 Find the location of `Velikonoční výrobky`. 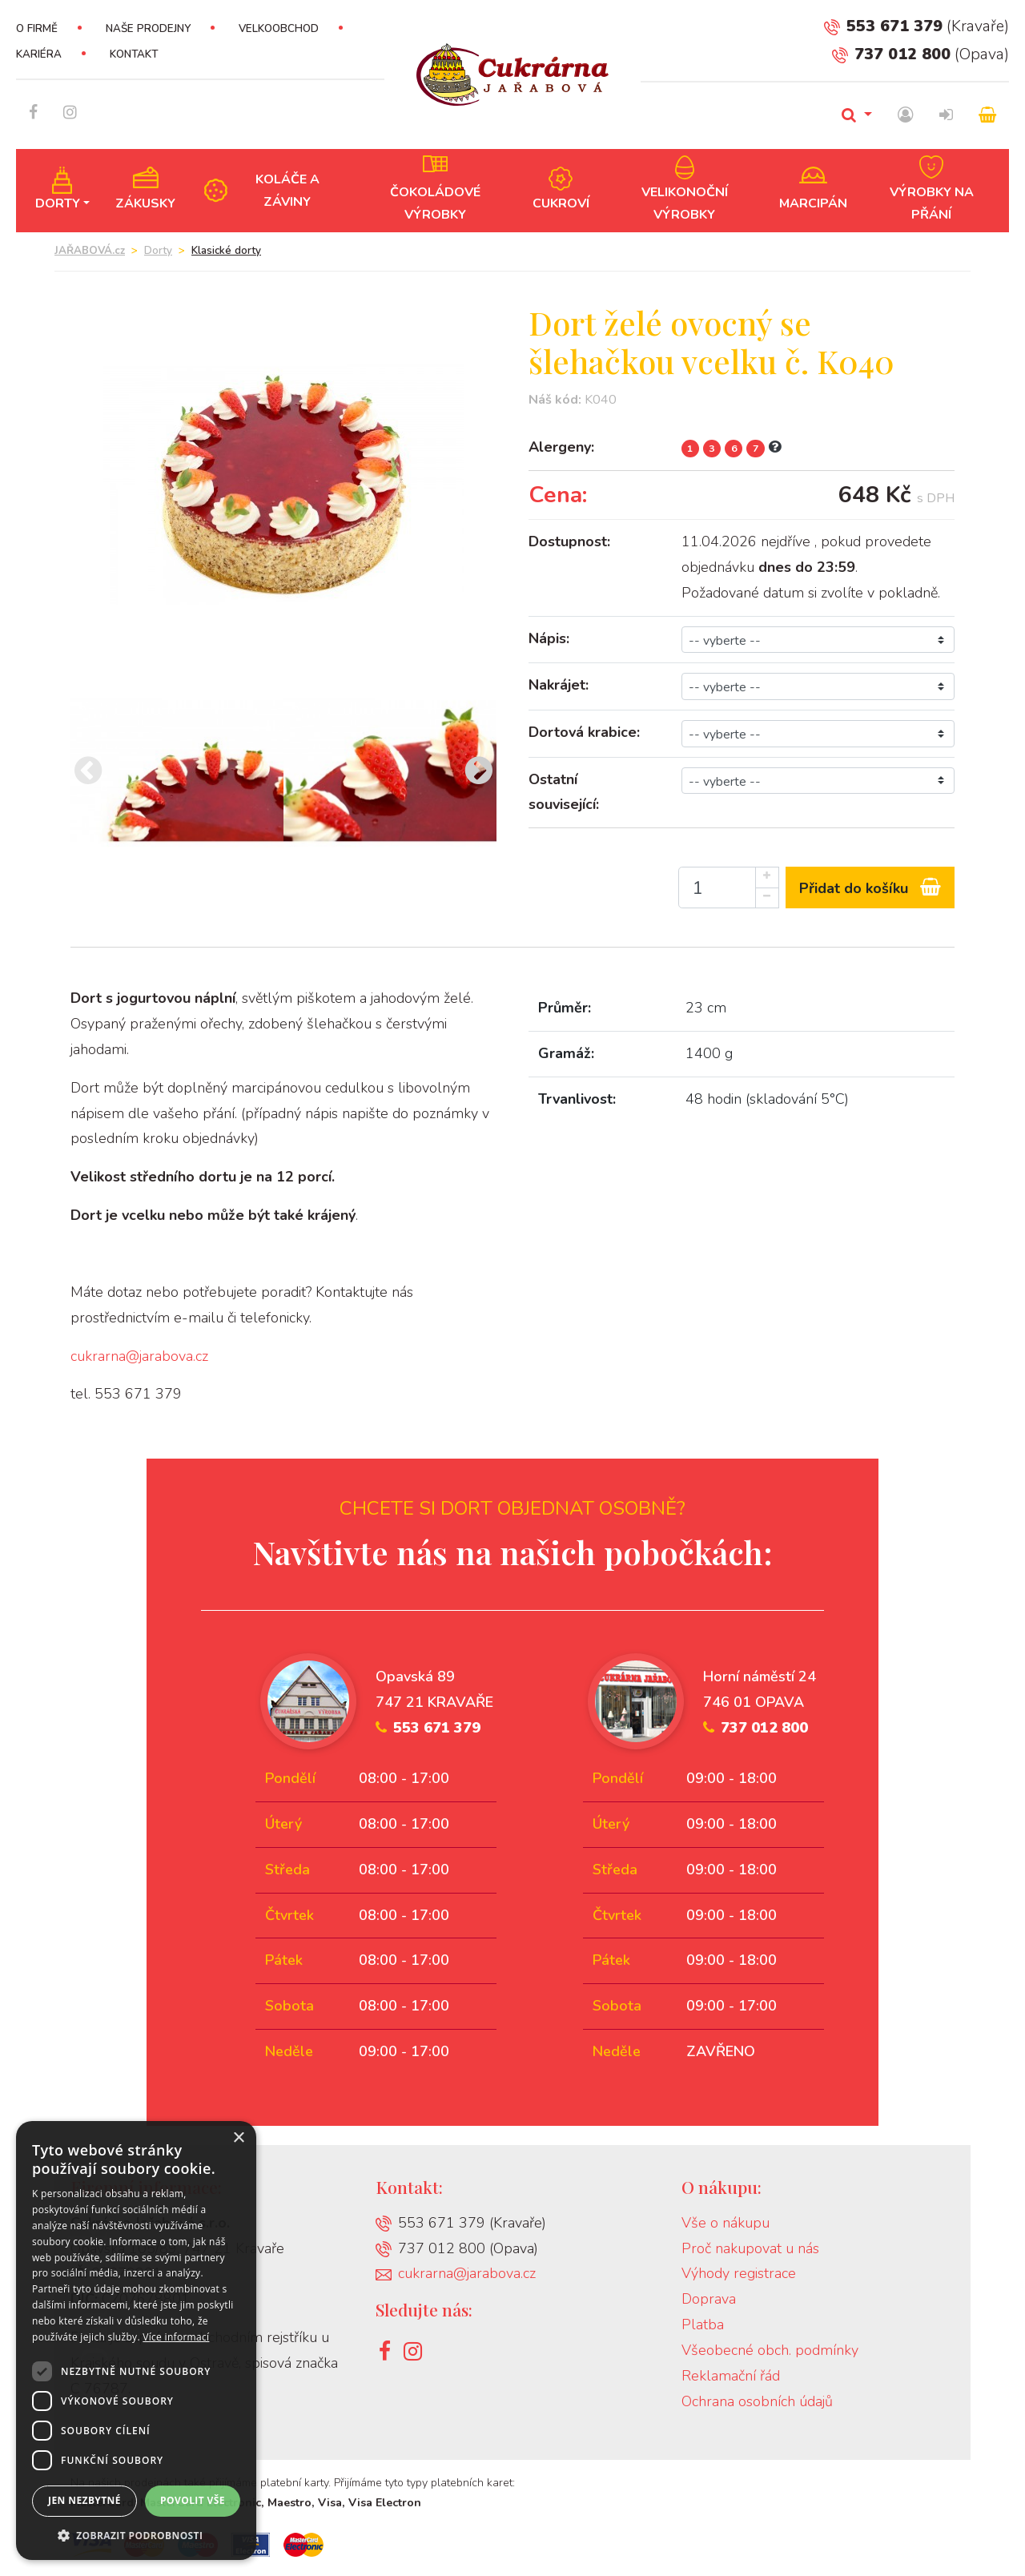

Velikonoční výrobky is located at coordinates (684, 203).